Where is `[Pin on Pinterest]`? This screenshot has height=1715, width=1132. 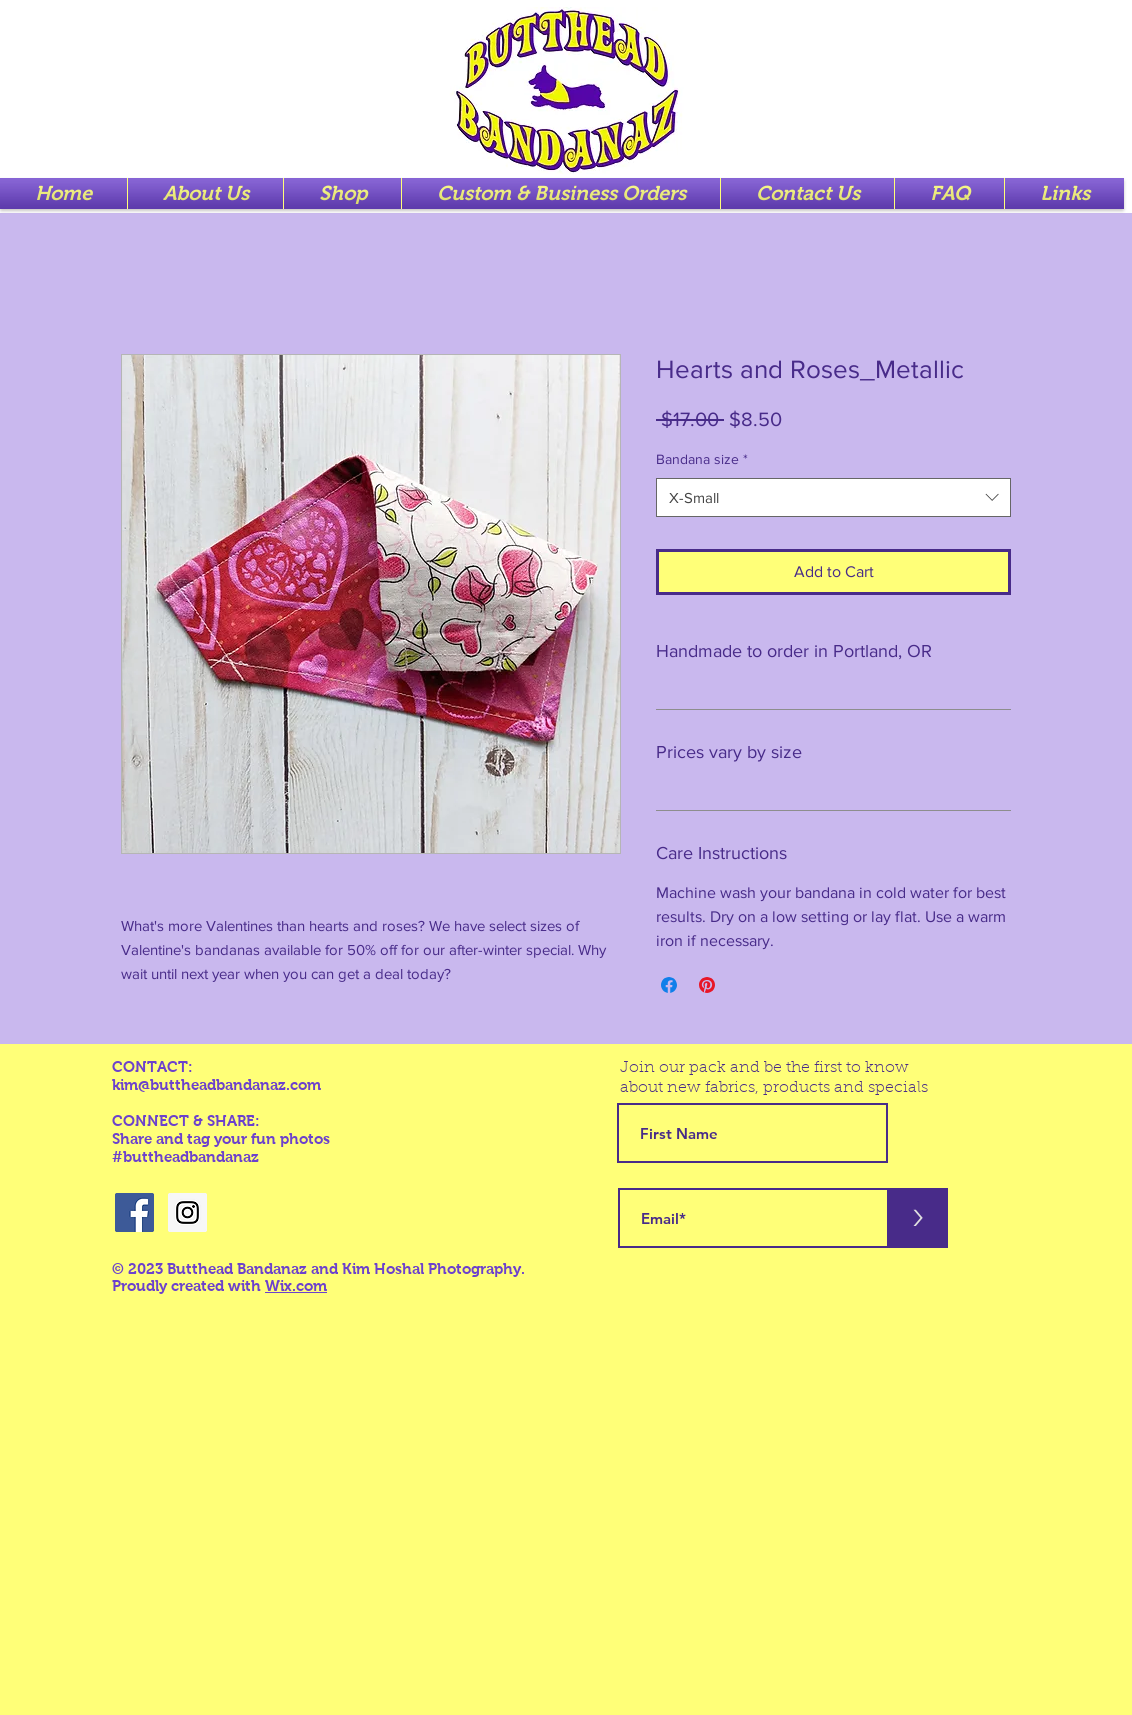 [Pin on Pinterest] is located at coordinates (707, 985).